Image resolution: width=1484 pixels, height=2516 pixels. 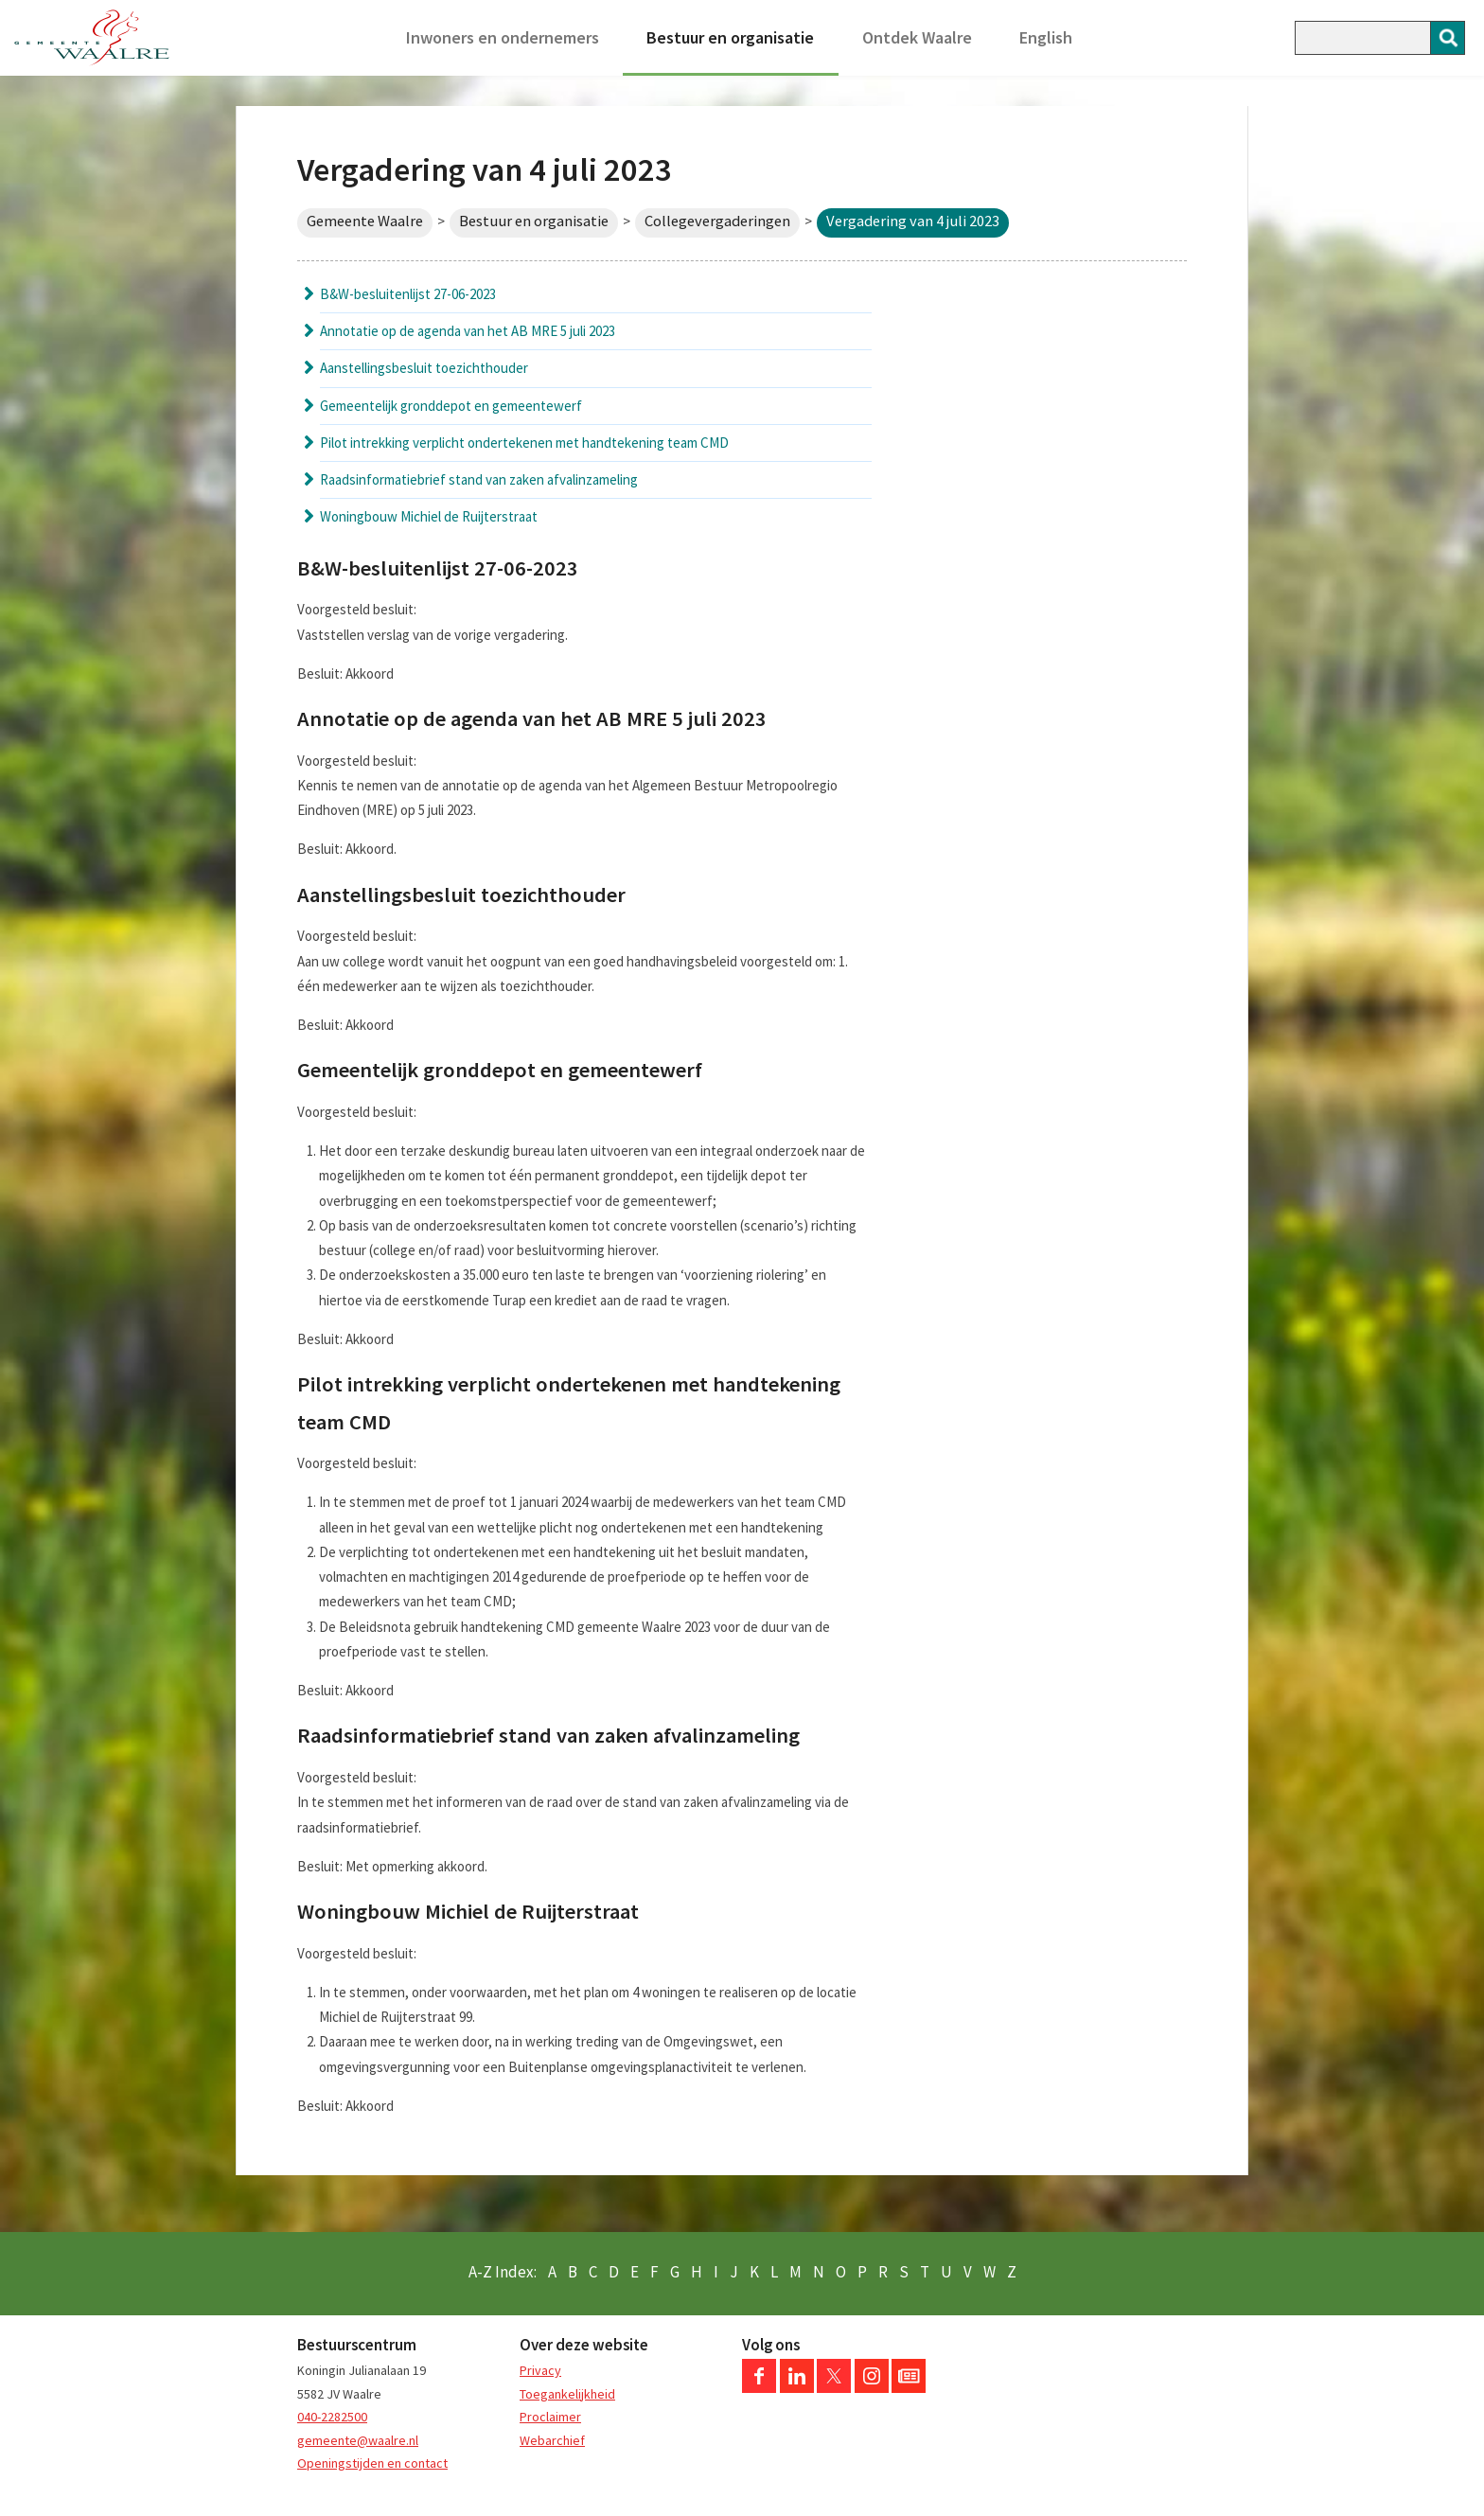 I want to click on Gemeentelijk gronddepot en gemeentewerf, so click(x=451, y=406).